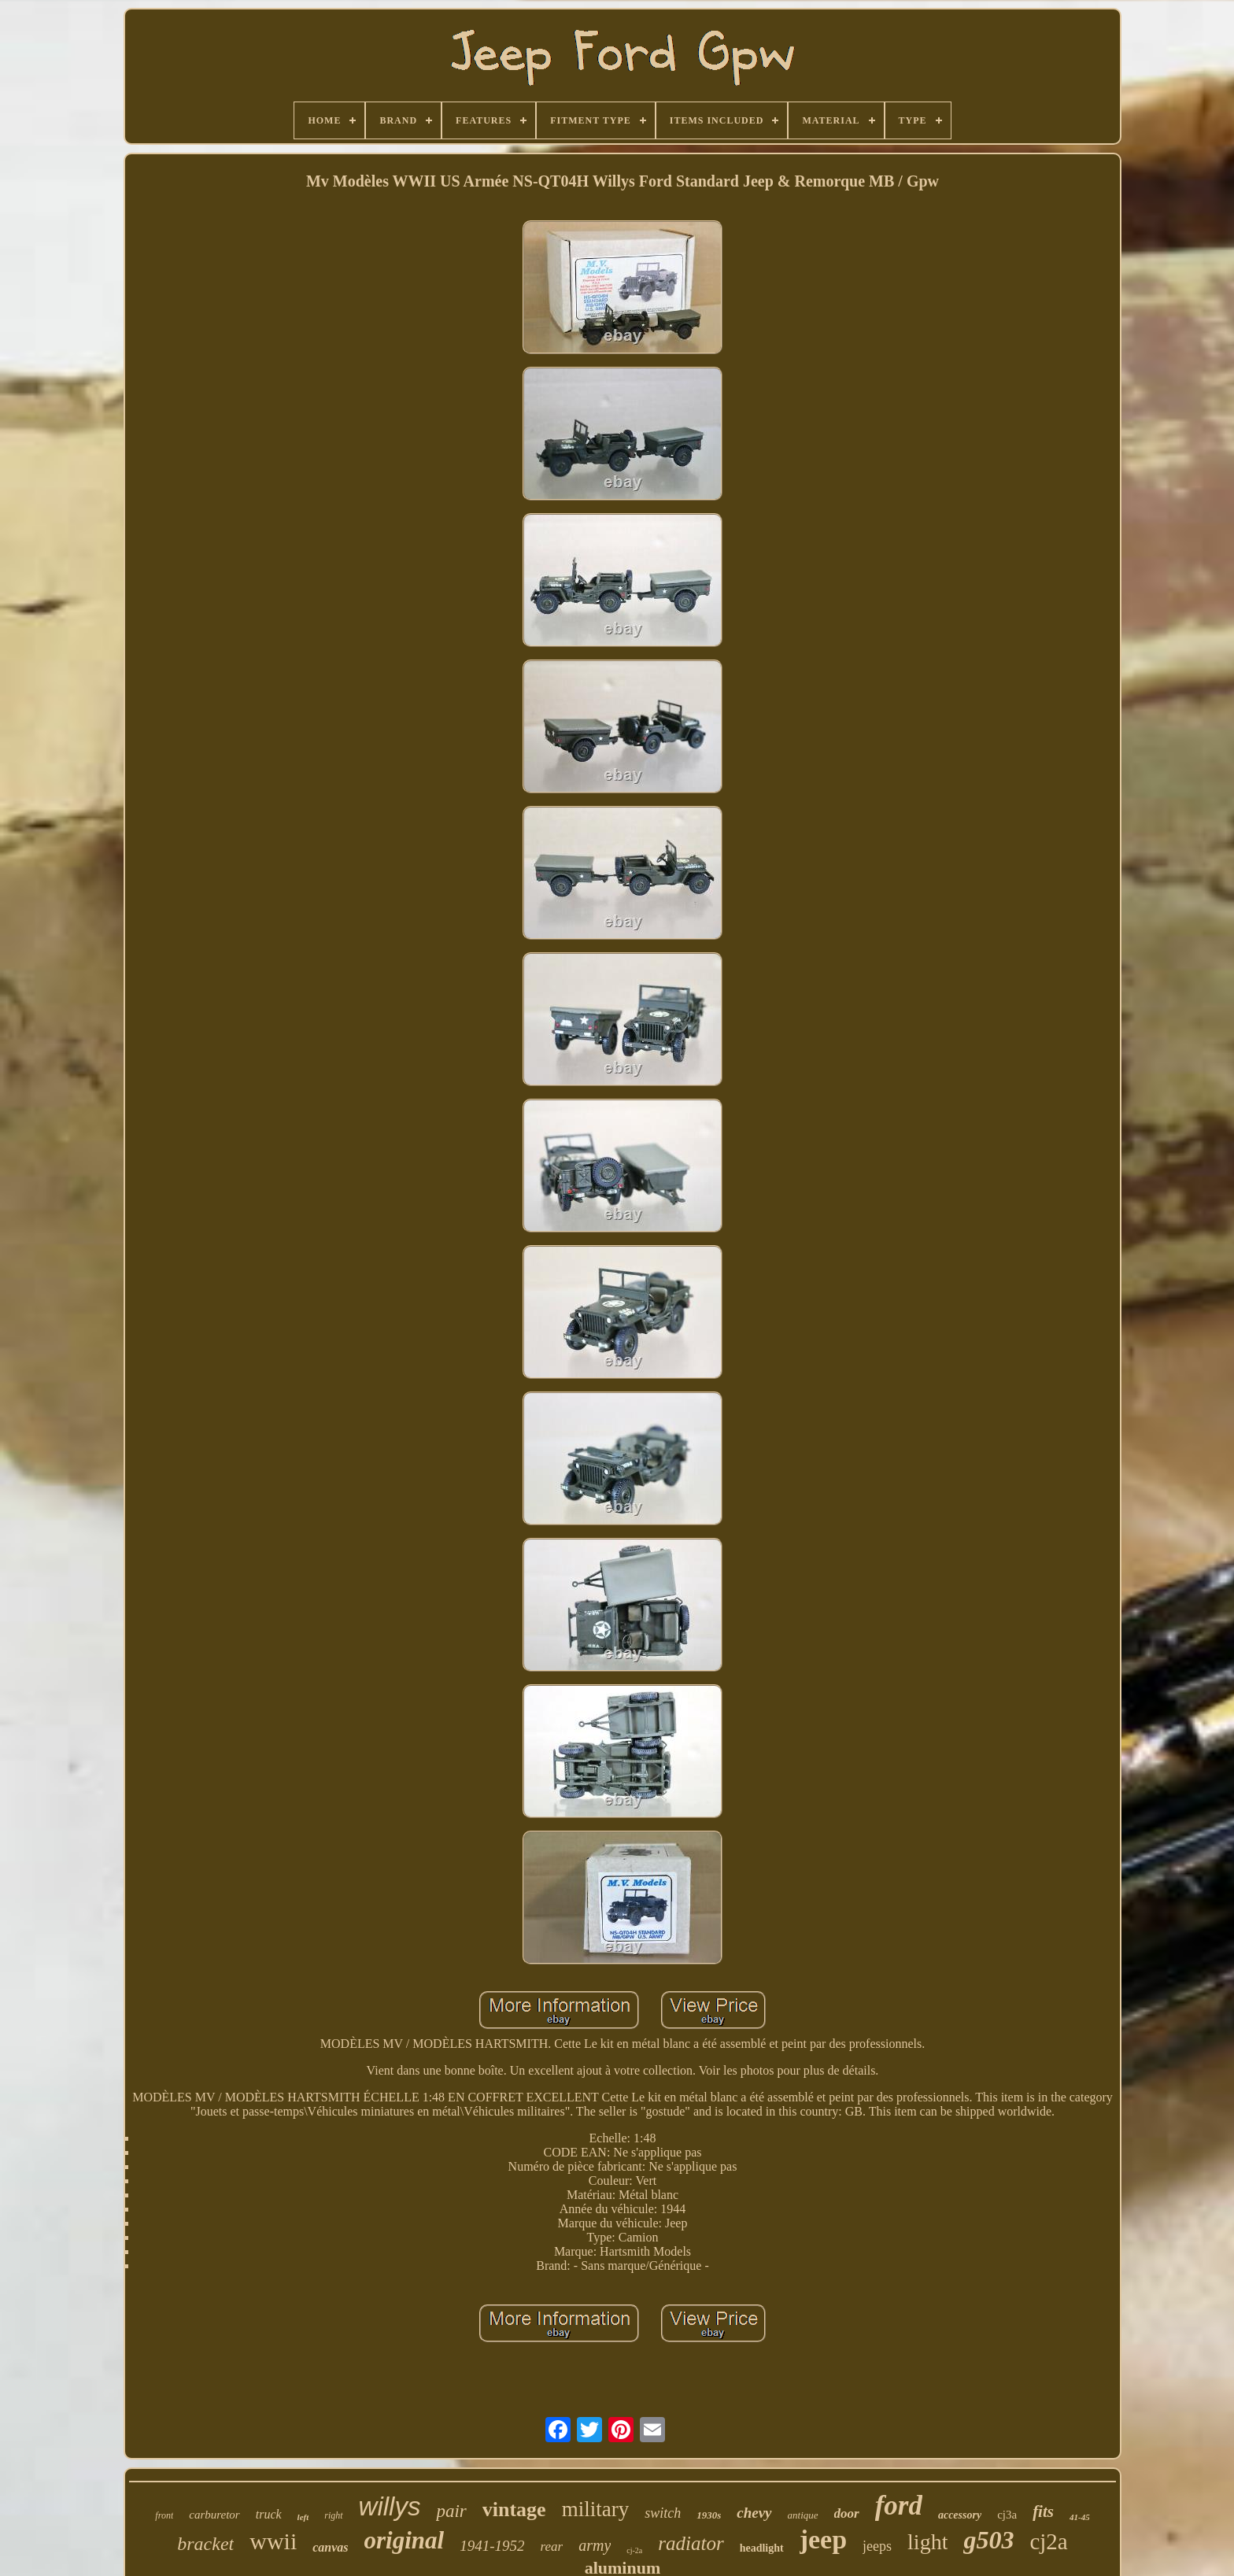  Describe the element at coordinates (390, 2506) in the screenshot. I see `willys` at that location.